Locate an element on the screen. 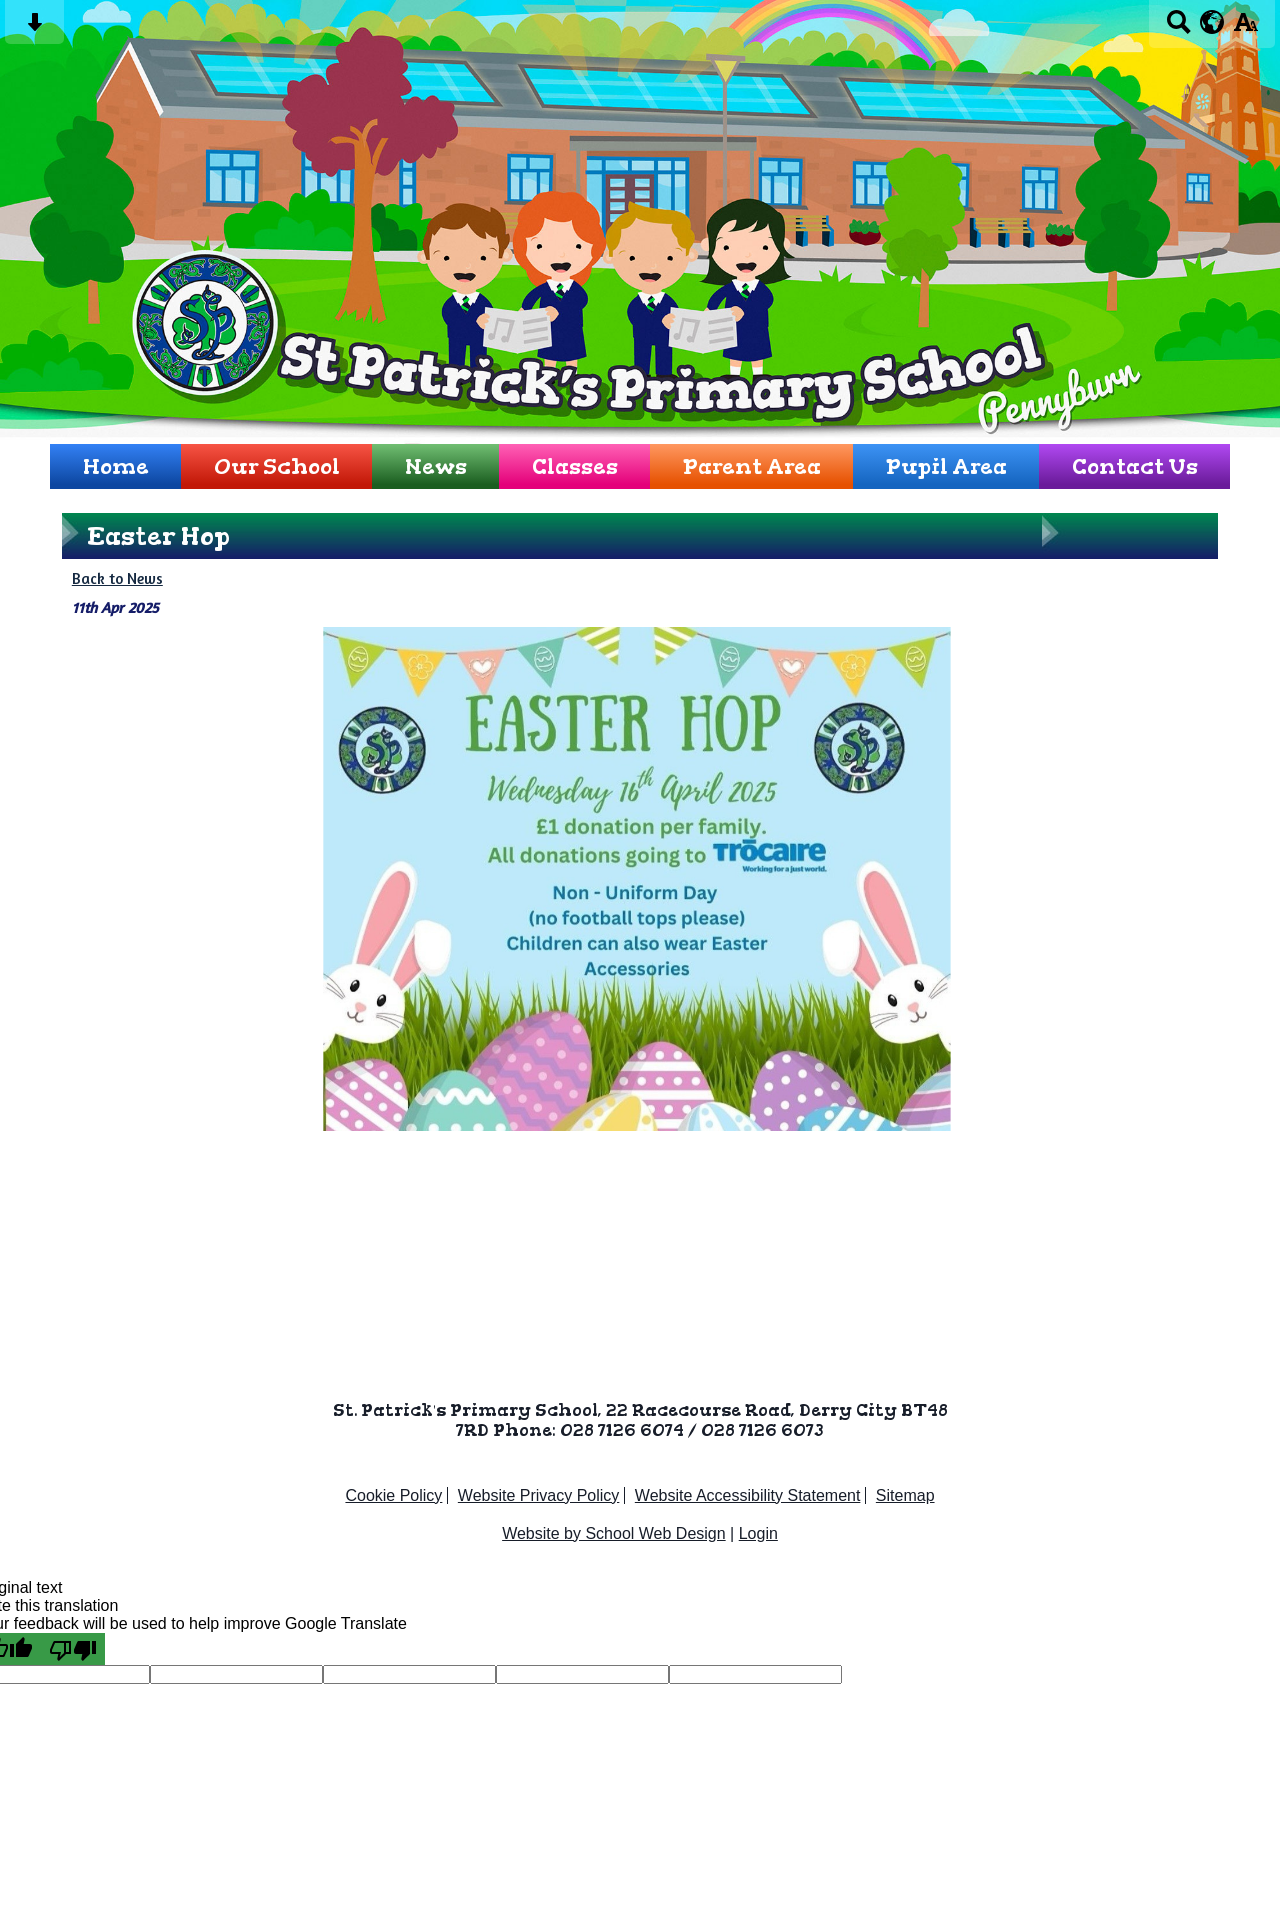 This screenshot has height=1930, width=1280. [google translate button] is located at coordinates (1212, 22).